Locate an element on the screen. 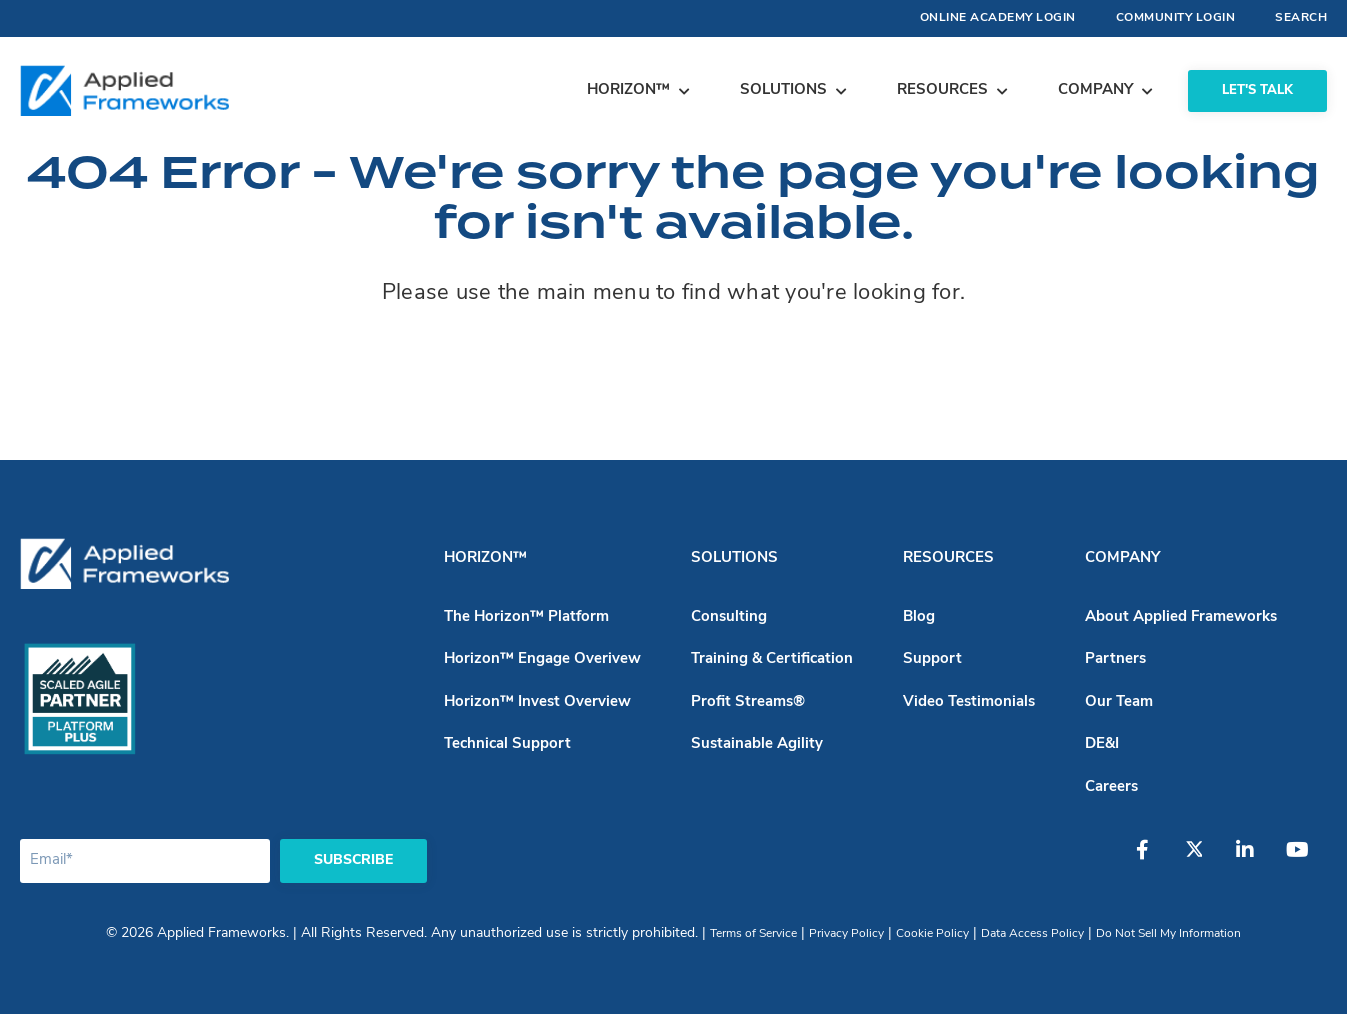  Horizon™ [menuitem] is located at coordinates (485, 558).